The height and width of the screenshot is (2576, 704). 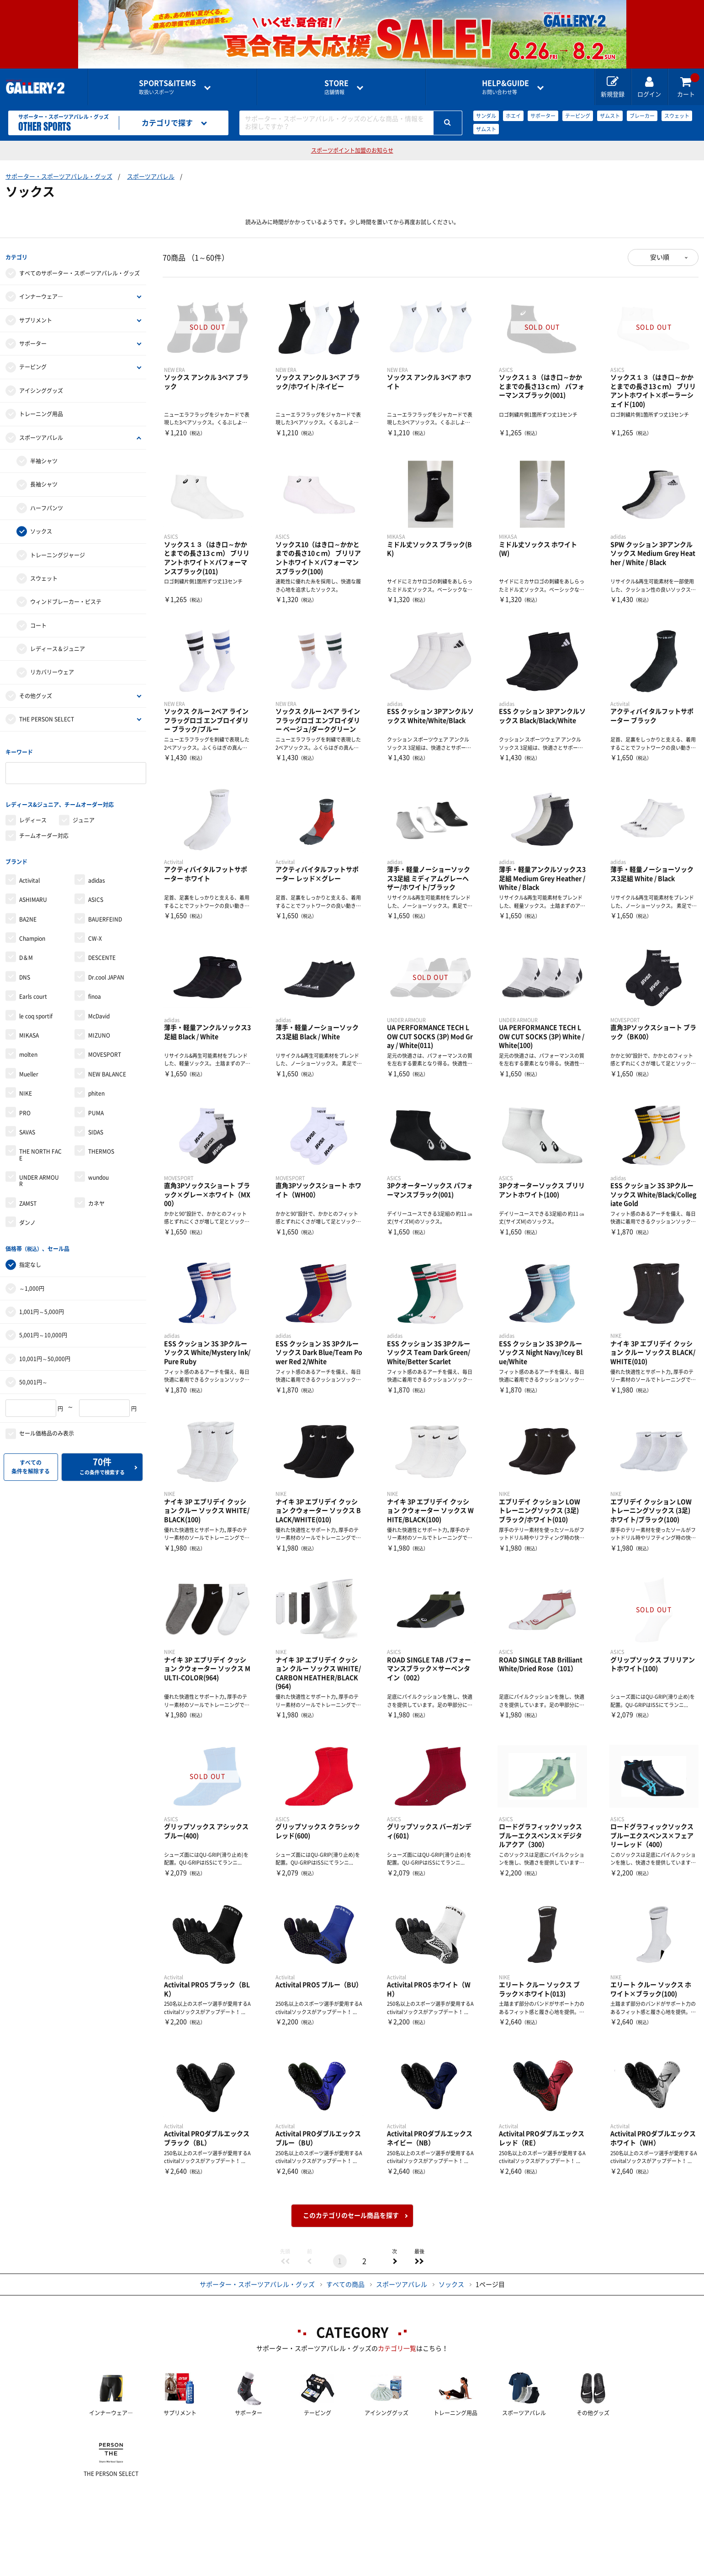 What do you see at coordinates (486, 115) in the screenshot?
I see `サンダル` at bounding box center [486, 115].